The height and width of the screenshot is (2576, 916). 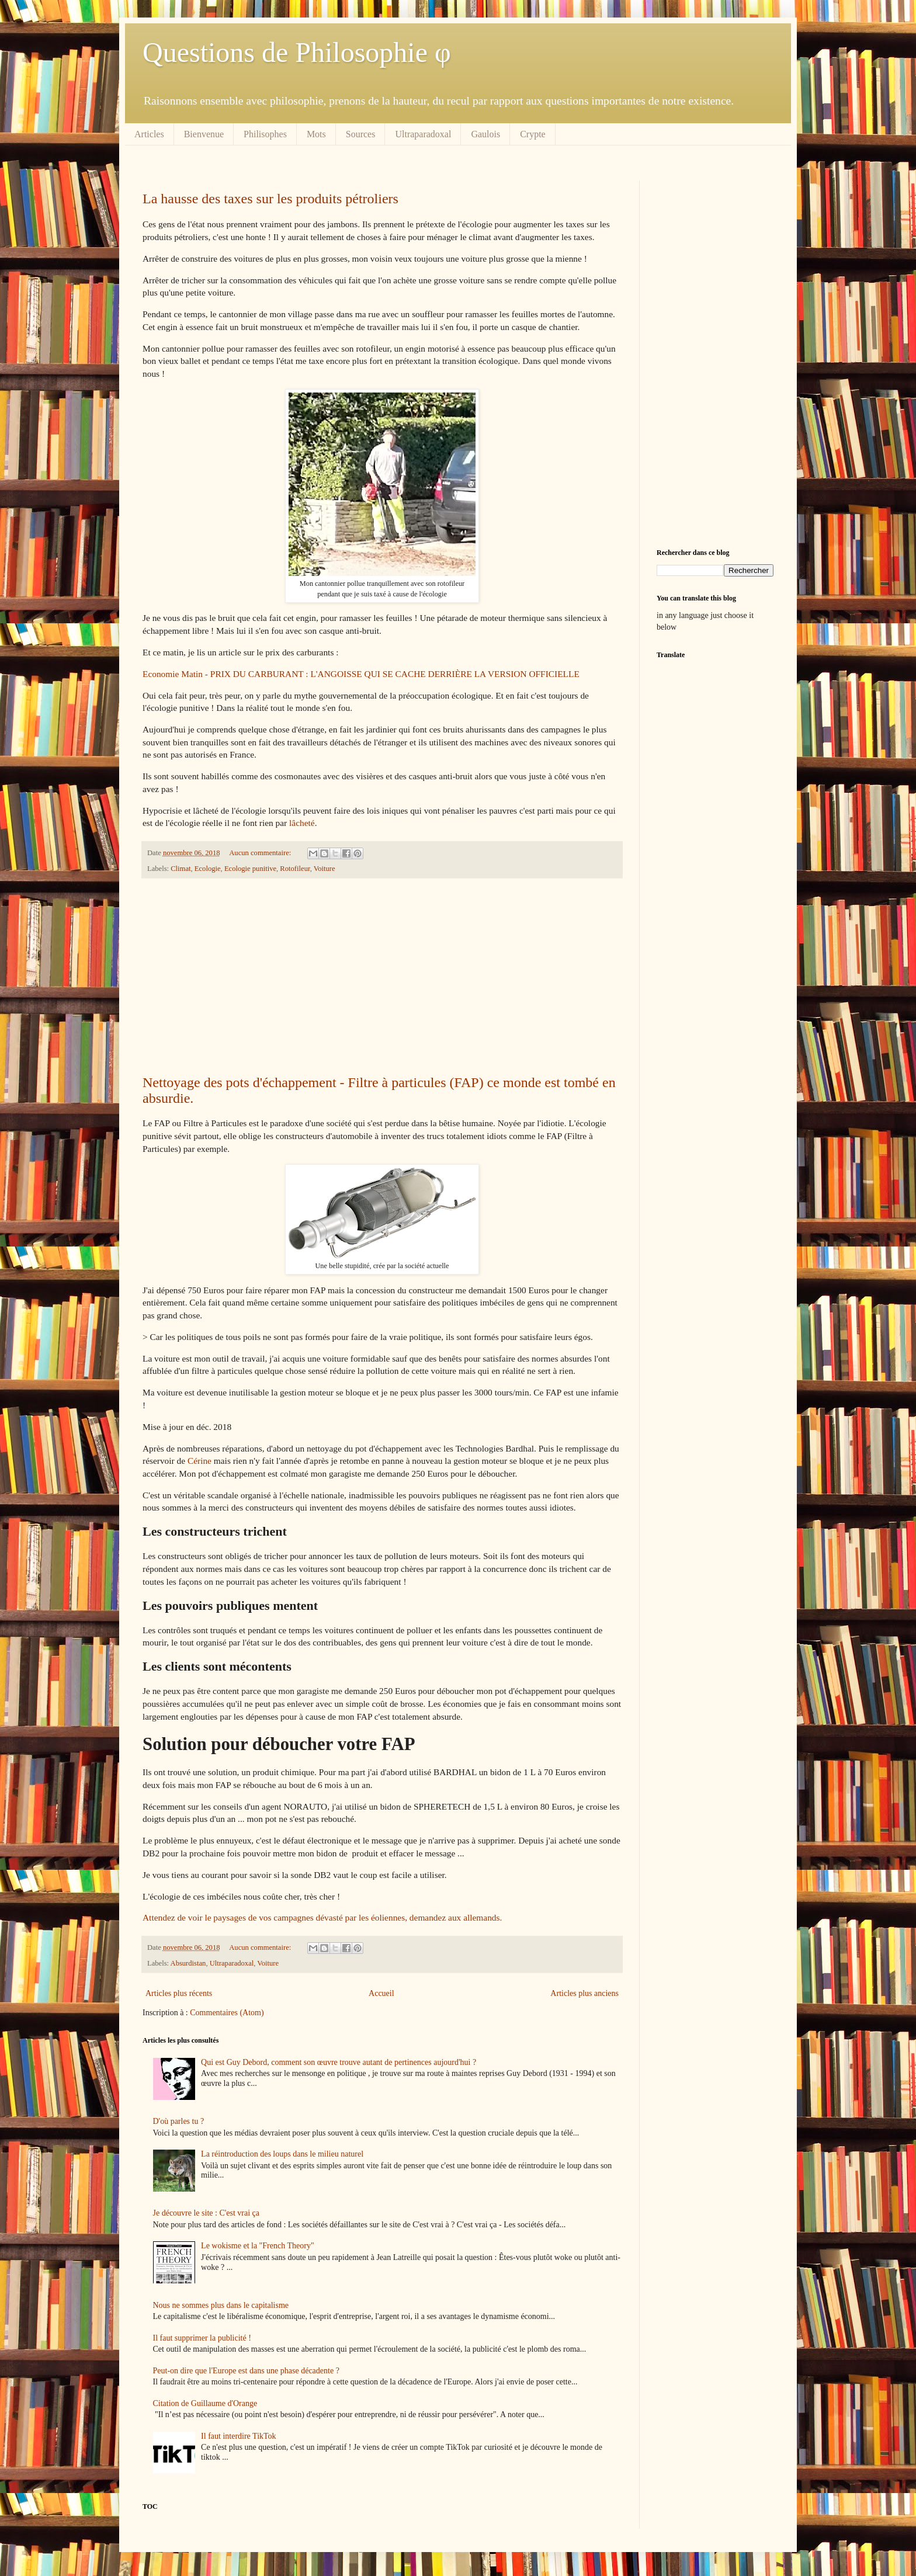 I want to click on Rotofileur, so click(x=295, y=869).